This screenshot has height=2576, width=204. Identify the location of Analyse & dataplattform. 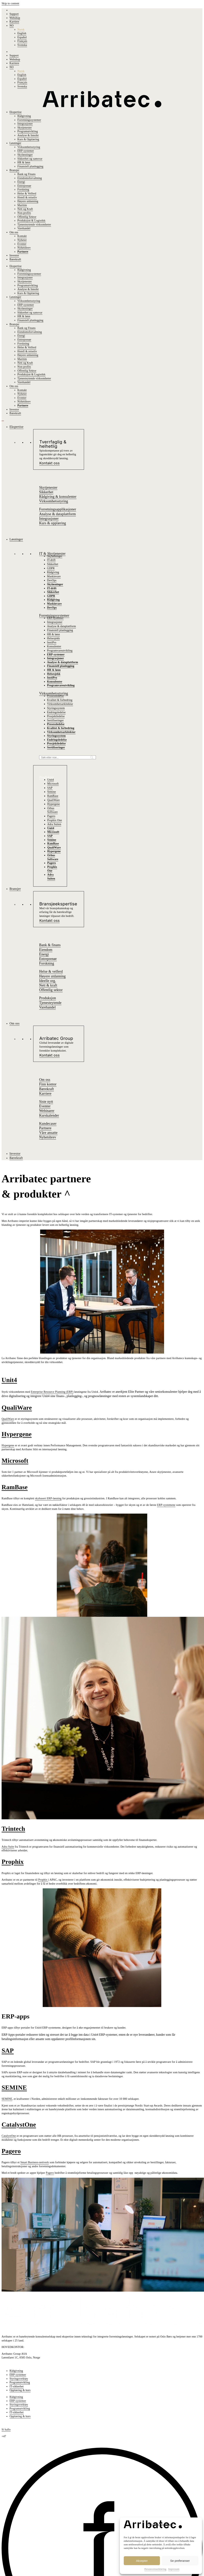
(57, 514).